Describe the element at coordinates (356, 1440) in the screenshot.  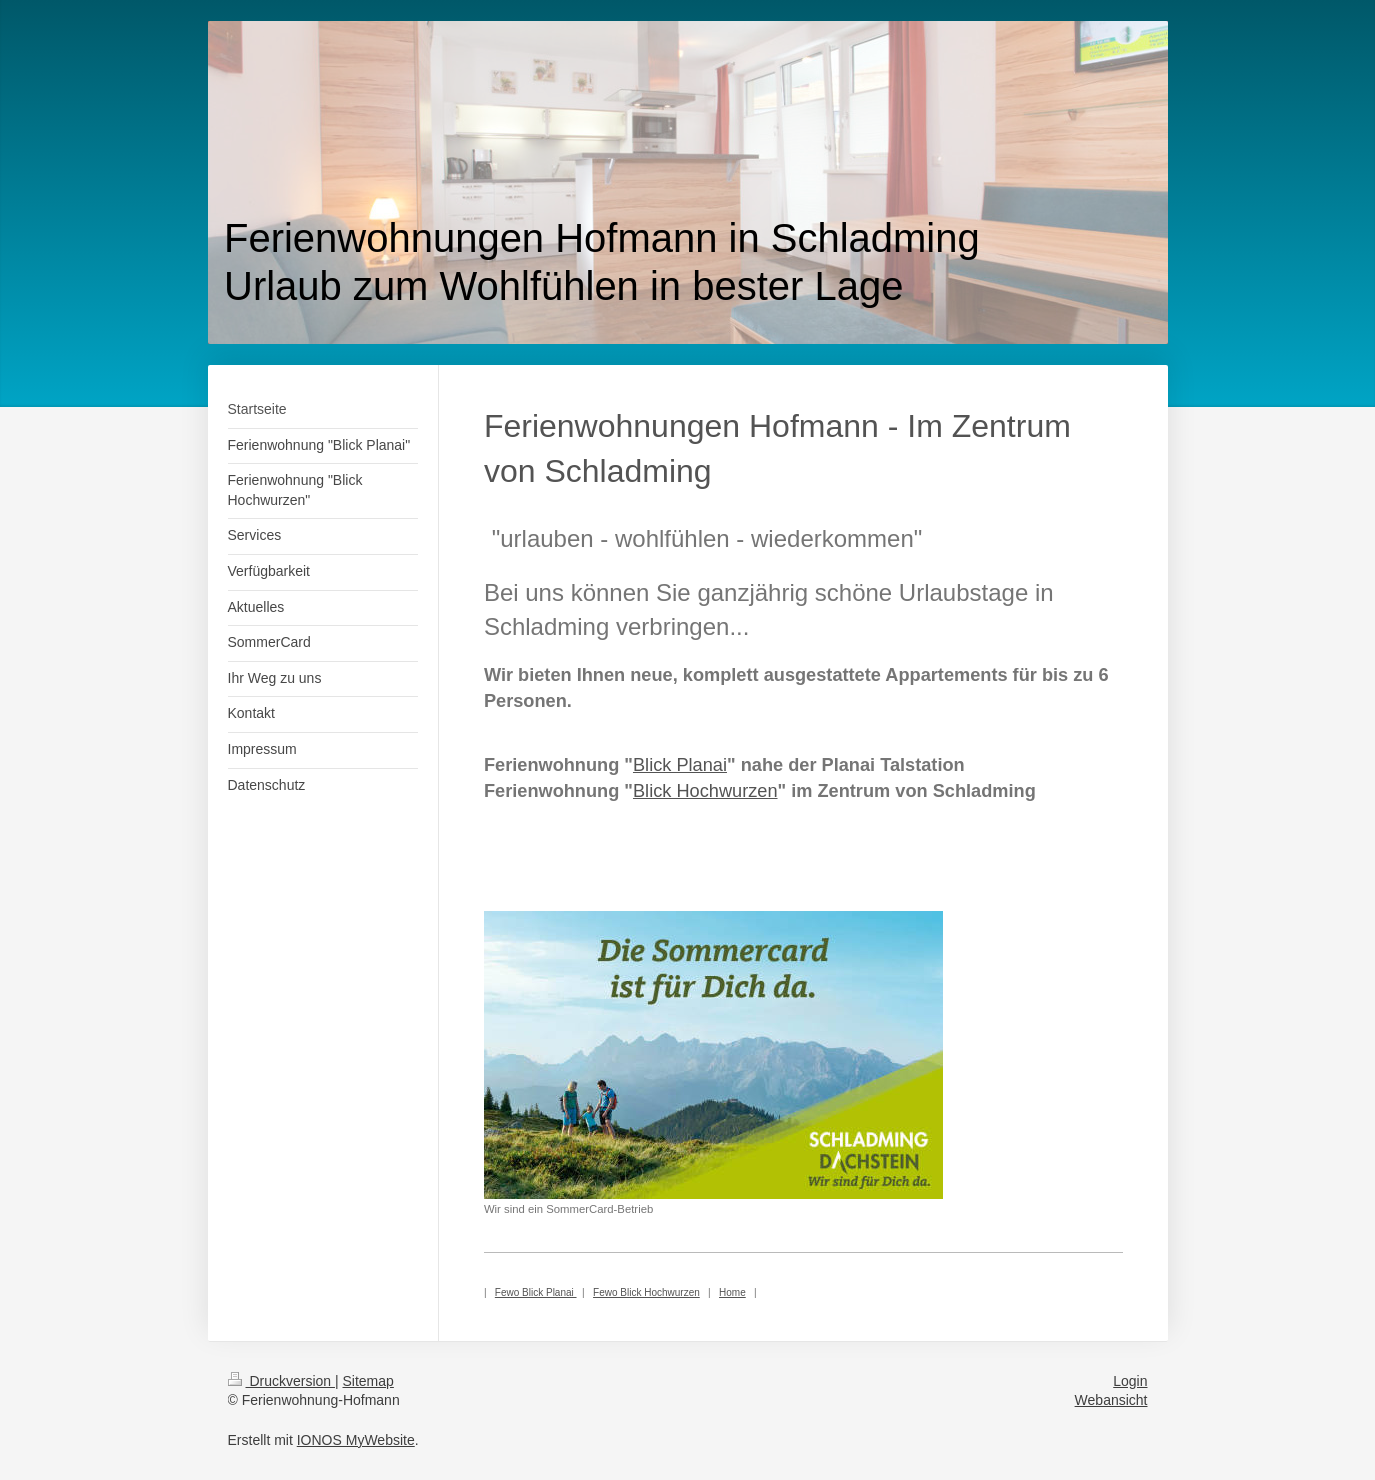
I see `IONOS MyWebsite` at that location.